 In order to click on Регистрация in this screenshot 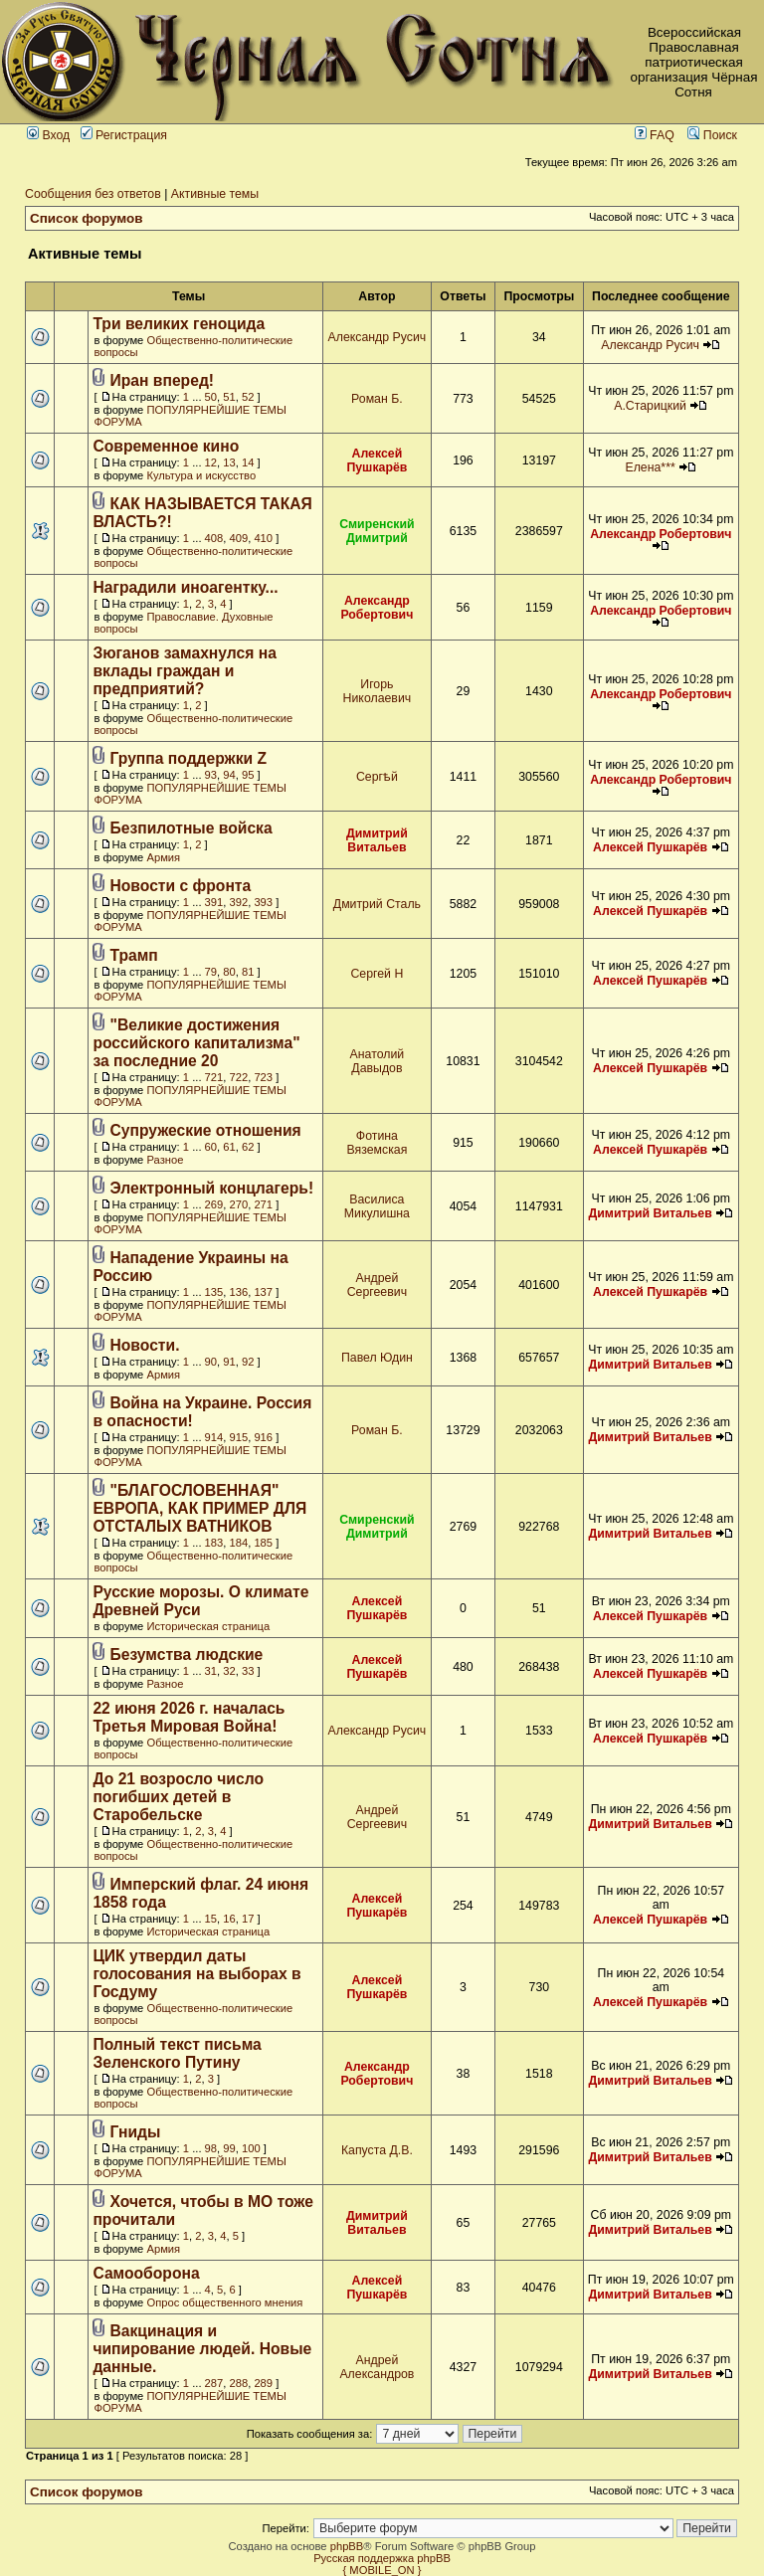, I will do `click(124, 135)`.